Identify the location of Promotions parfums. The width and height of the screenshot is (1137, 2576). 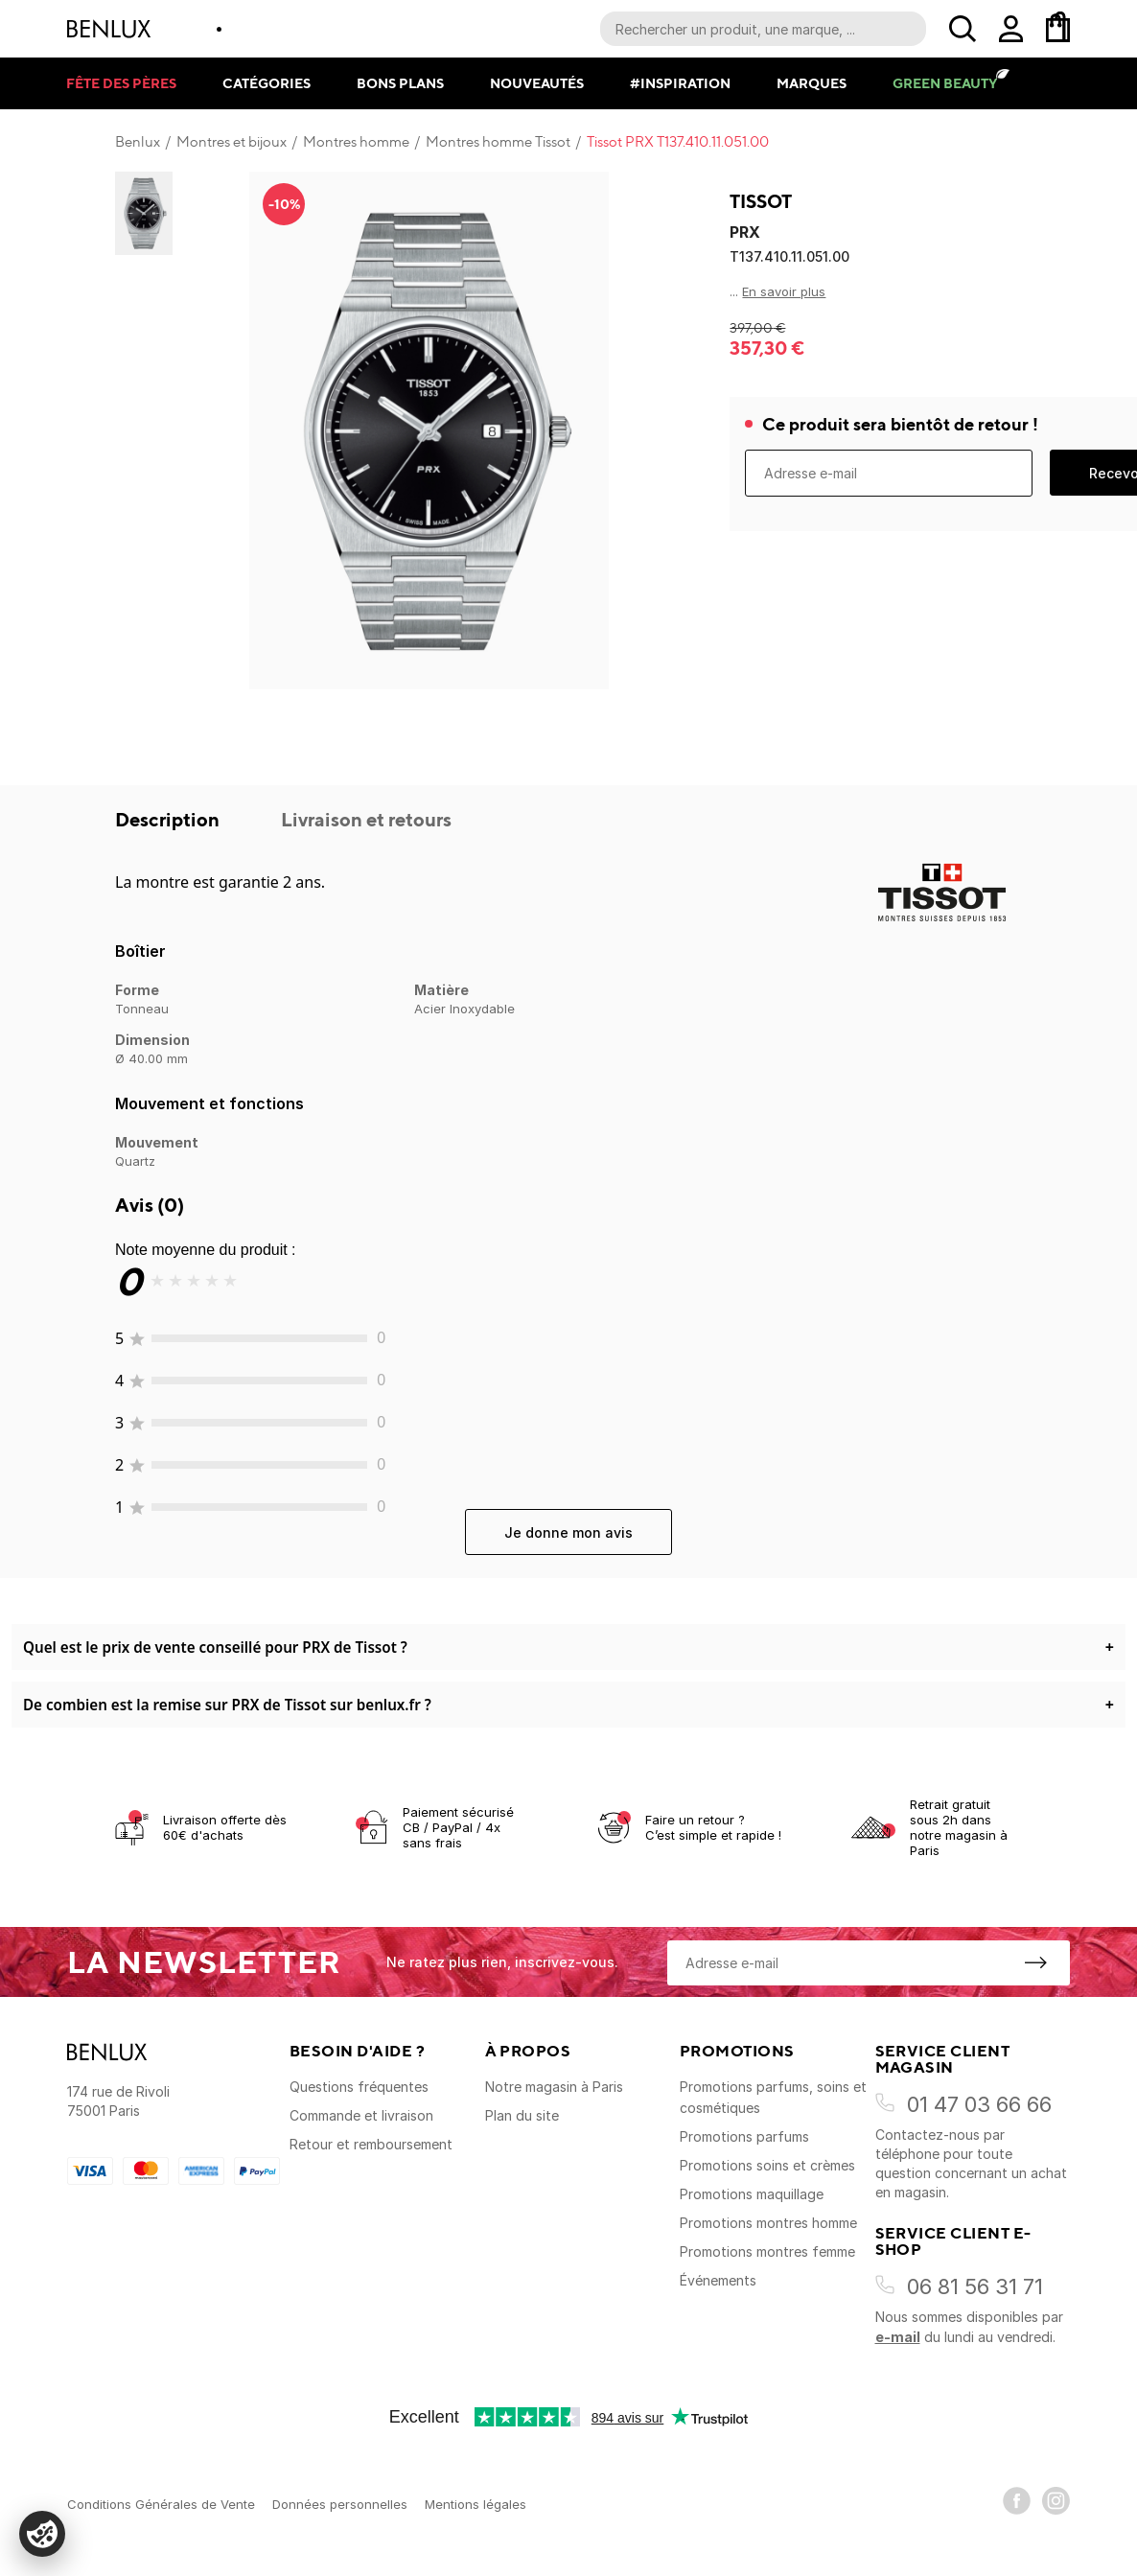
(744, 2136).